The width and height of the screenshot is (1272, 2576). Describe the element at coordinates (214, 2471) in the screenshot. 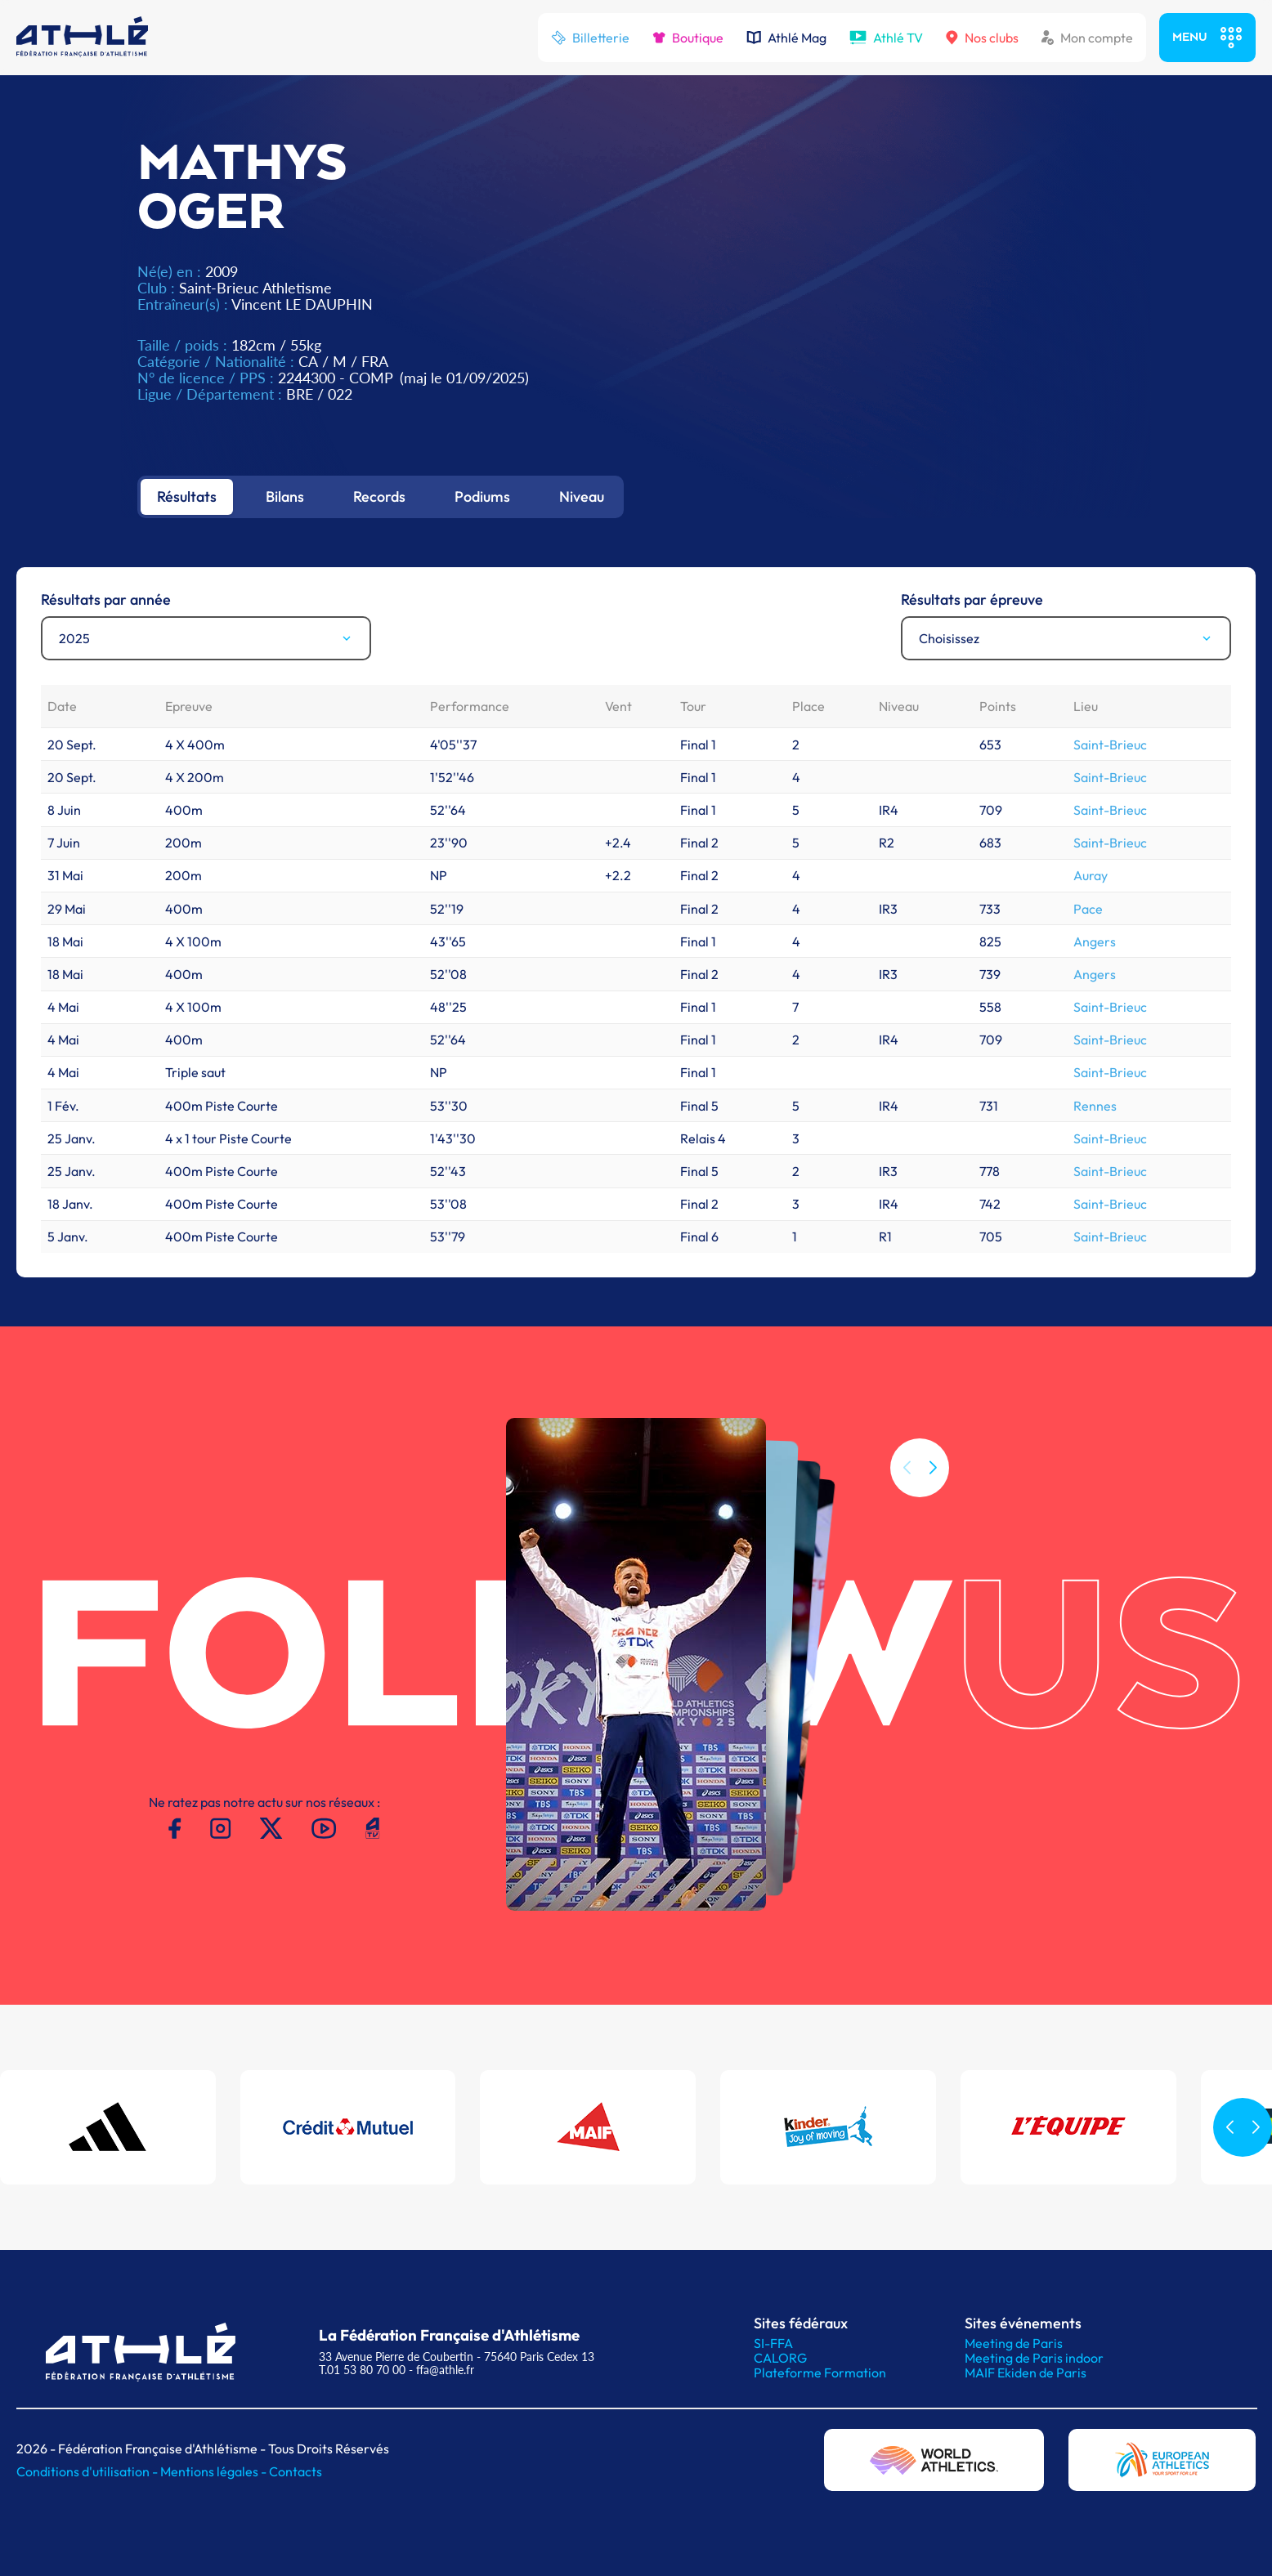

I see `Mentions légales -` at that location.